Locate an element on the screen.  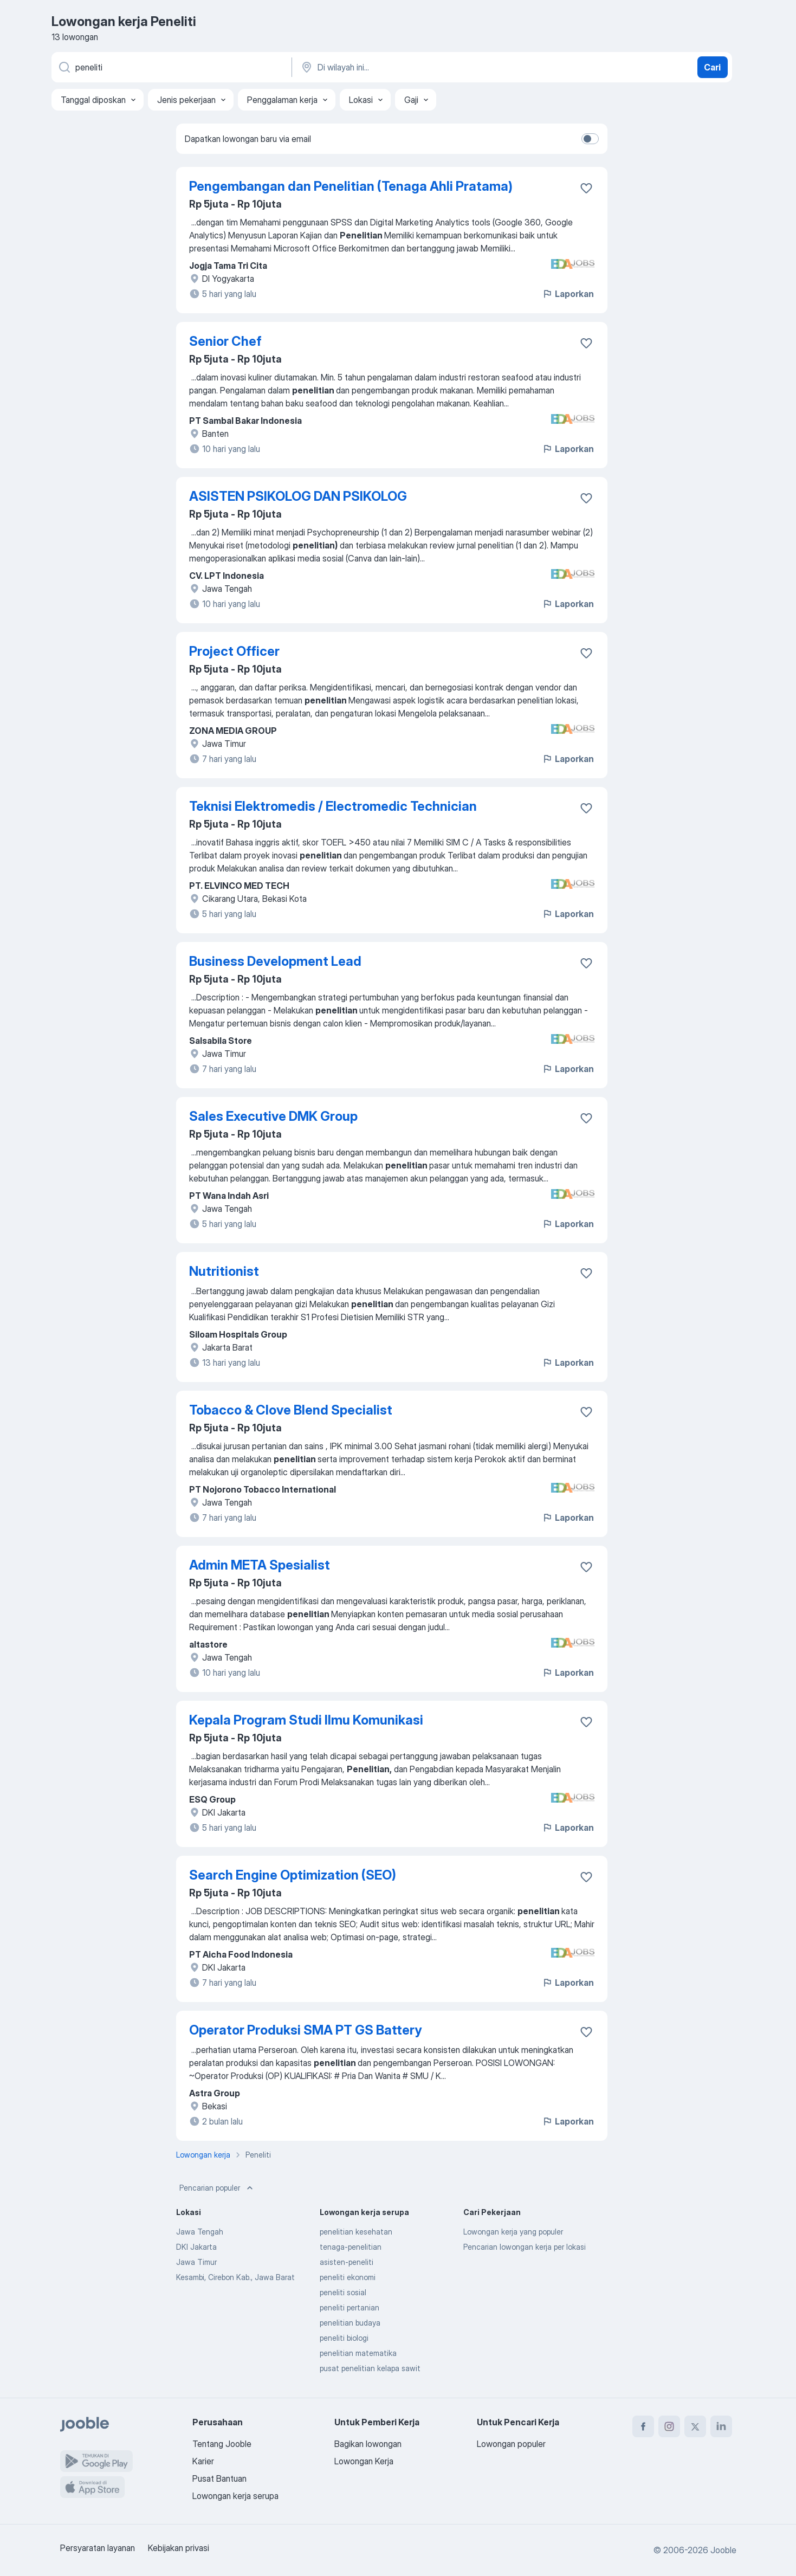
Lowongan populer is located at coordinates (511, 2443).